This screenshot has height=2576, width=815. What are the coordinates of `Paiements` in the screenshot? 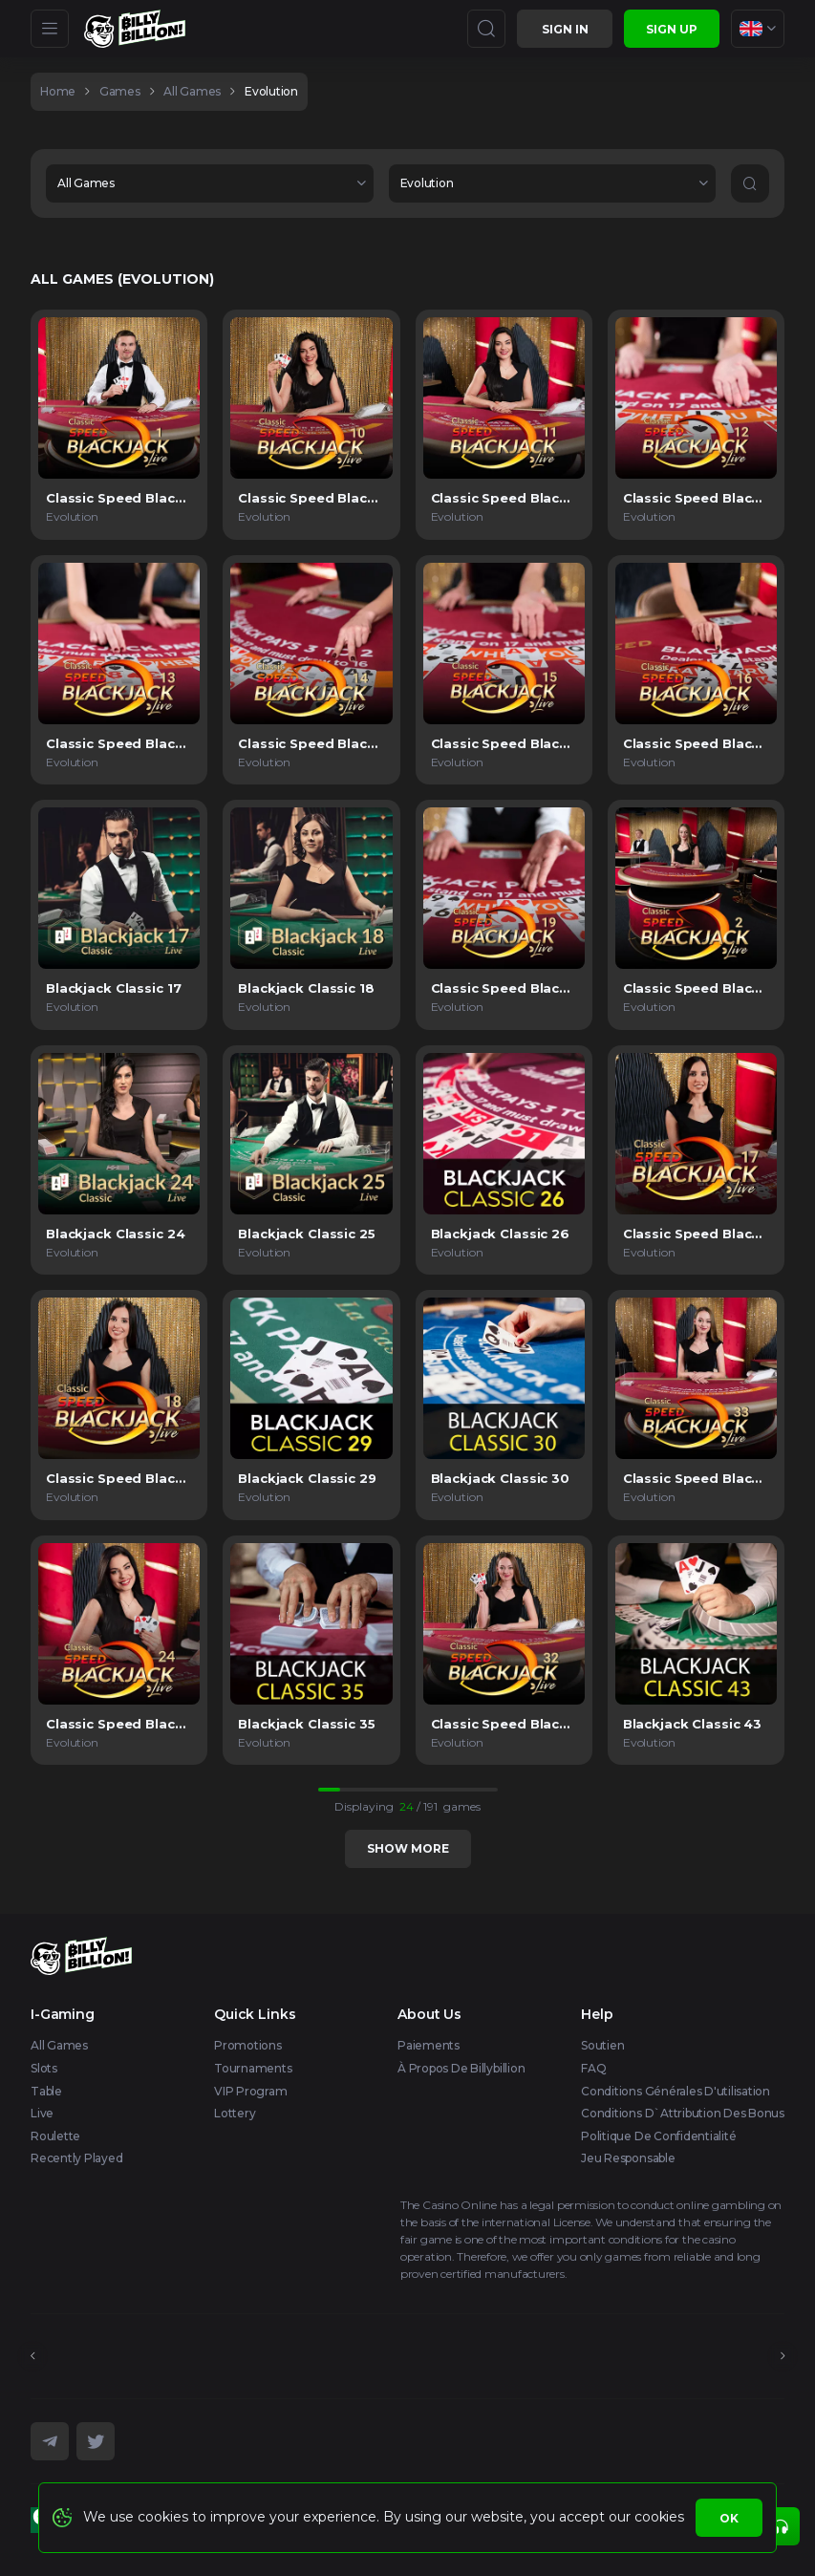 It's located at (428, 2045).